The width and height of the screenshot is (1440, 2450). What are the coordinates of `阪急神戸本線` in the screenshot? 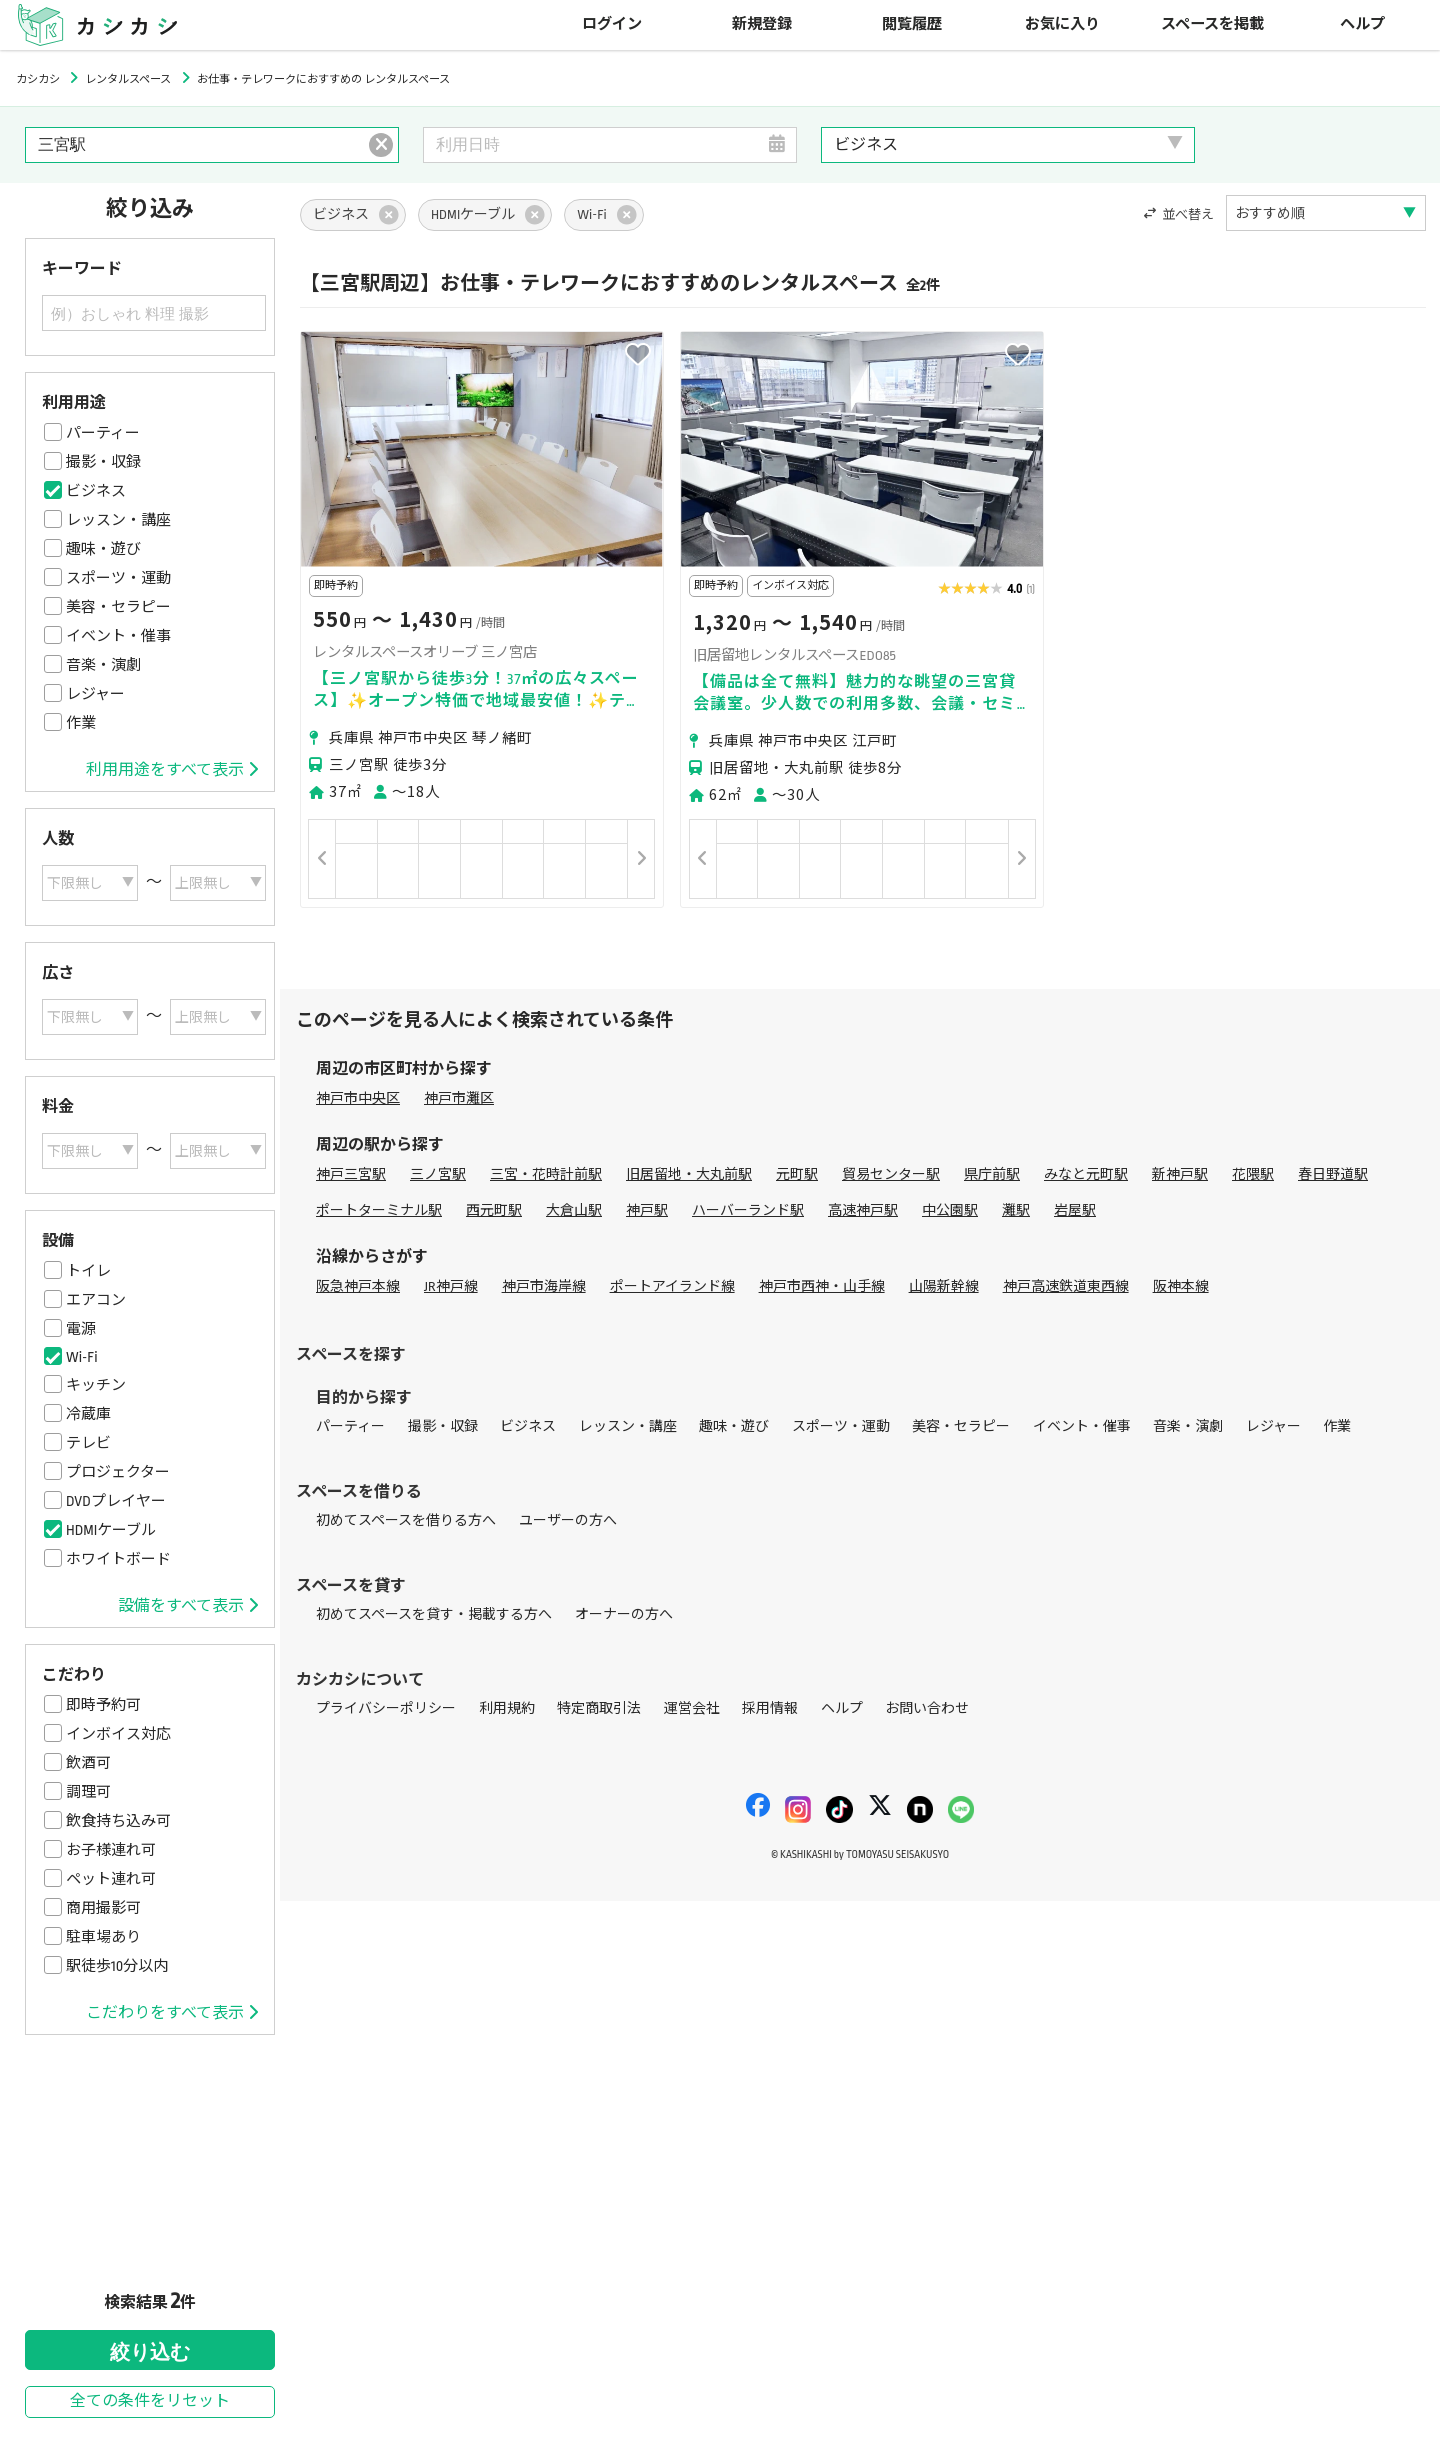 It's located at (358, 1286).